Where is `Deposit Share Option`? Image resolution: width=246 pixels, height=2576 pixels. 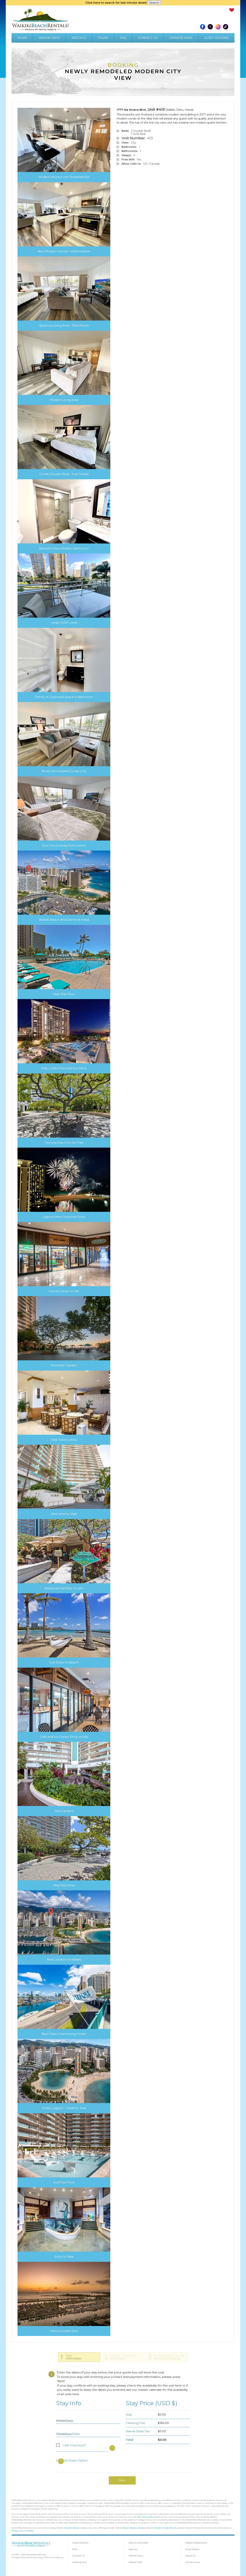 Deposit Share Option is located at coordinates (72, 2460).